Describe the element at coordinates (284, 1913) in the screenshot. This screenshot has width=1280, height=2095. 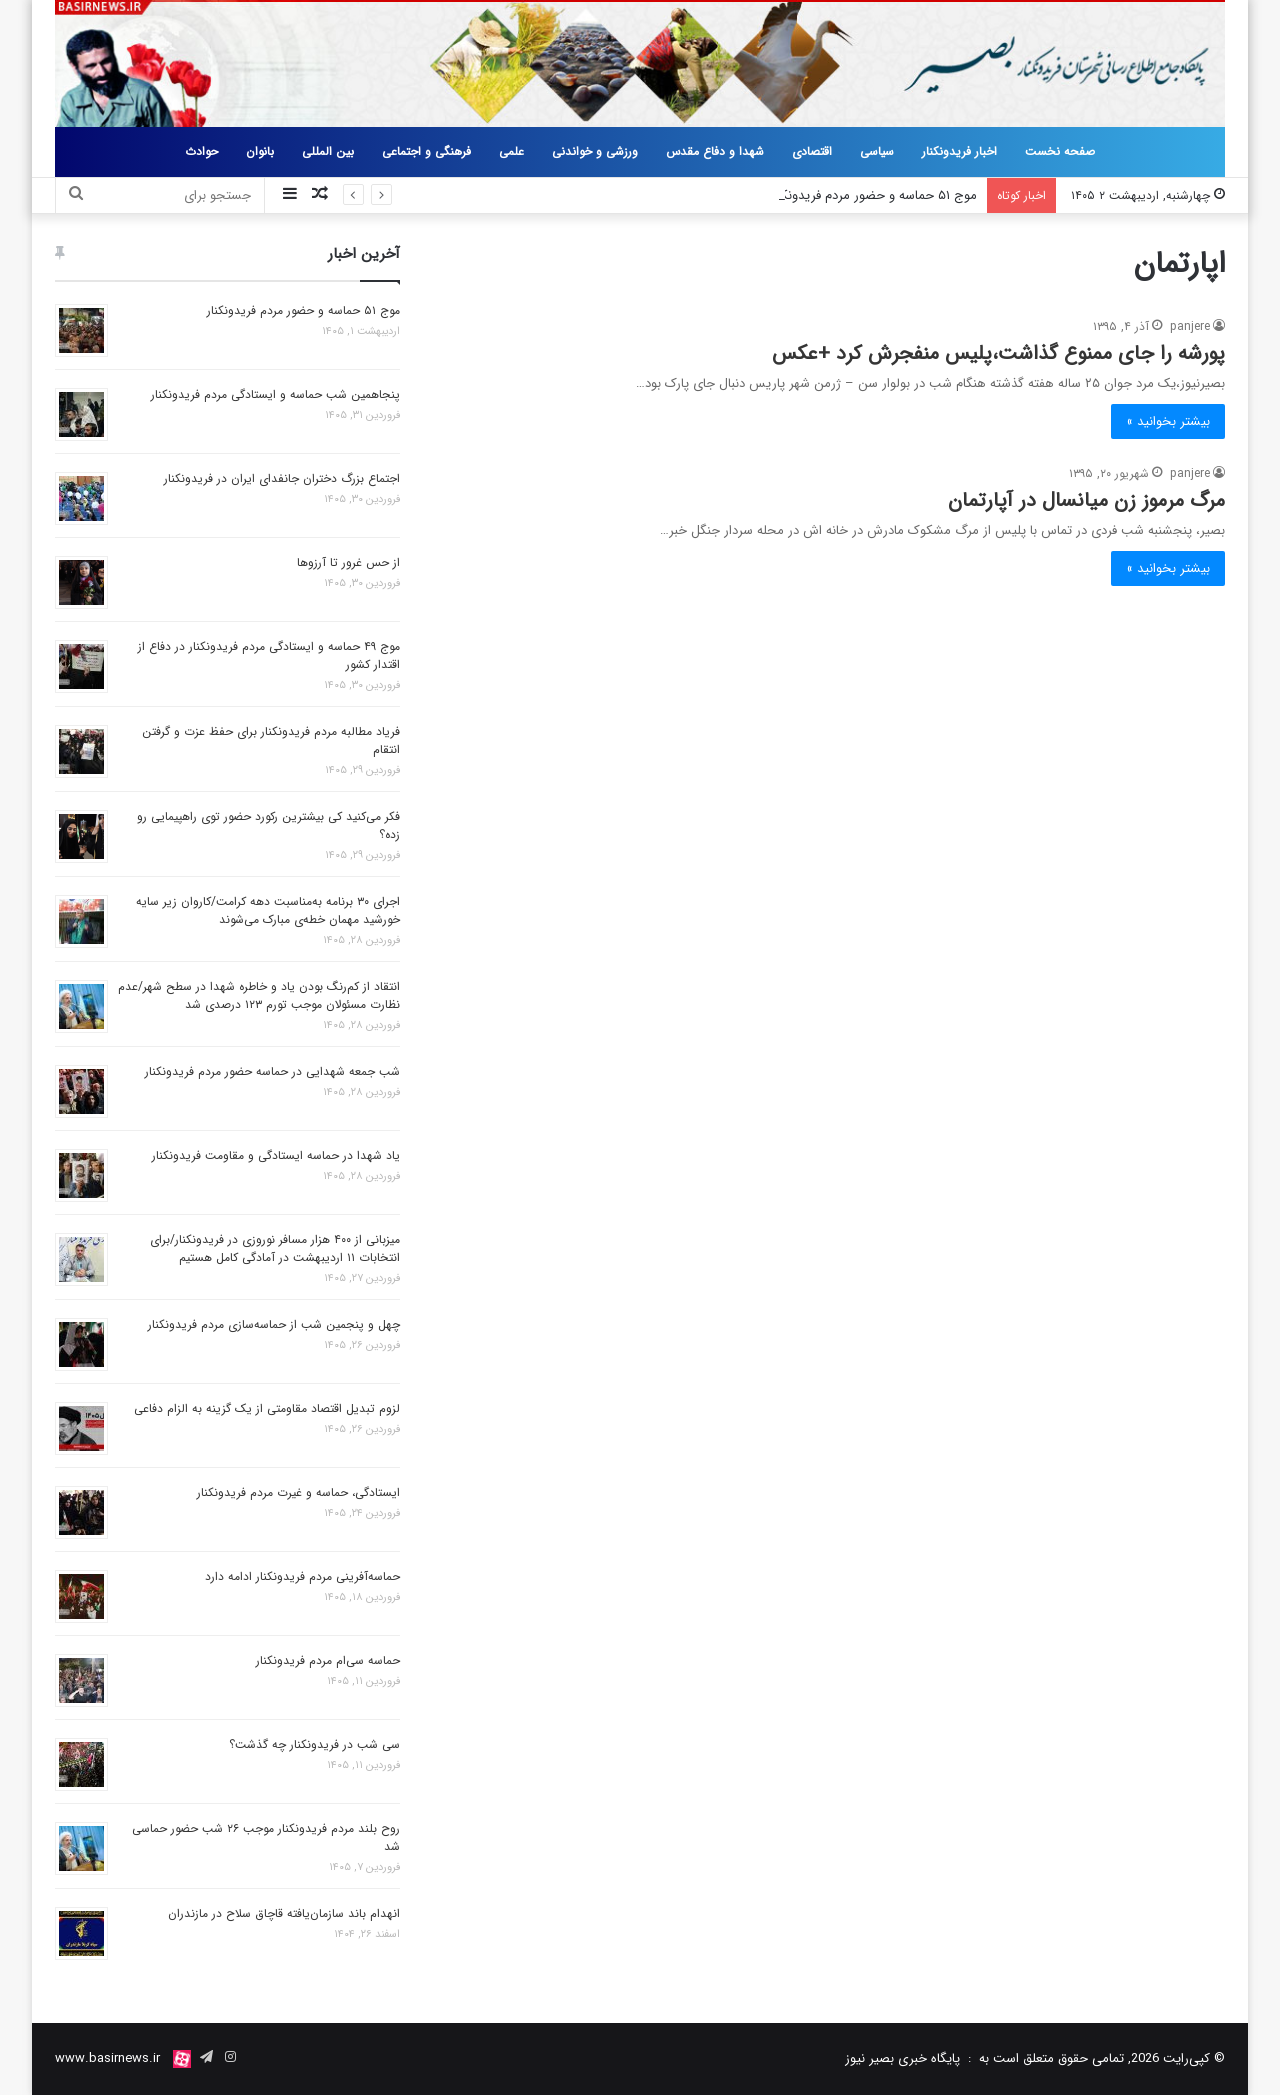
I see `انهدام باند سازمان‌یافته قاچاق سلاح در مازندران` at that location.